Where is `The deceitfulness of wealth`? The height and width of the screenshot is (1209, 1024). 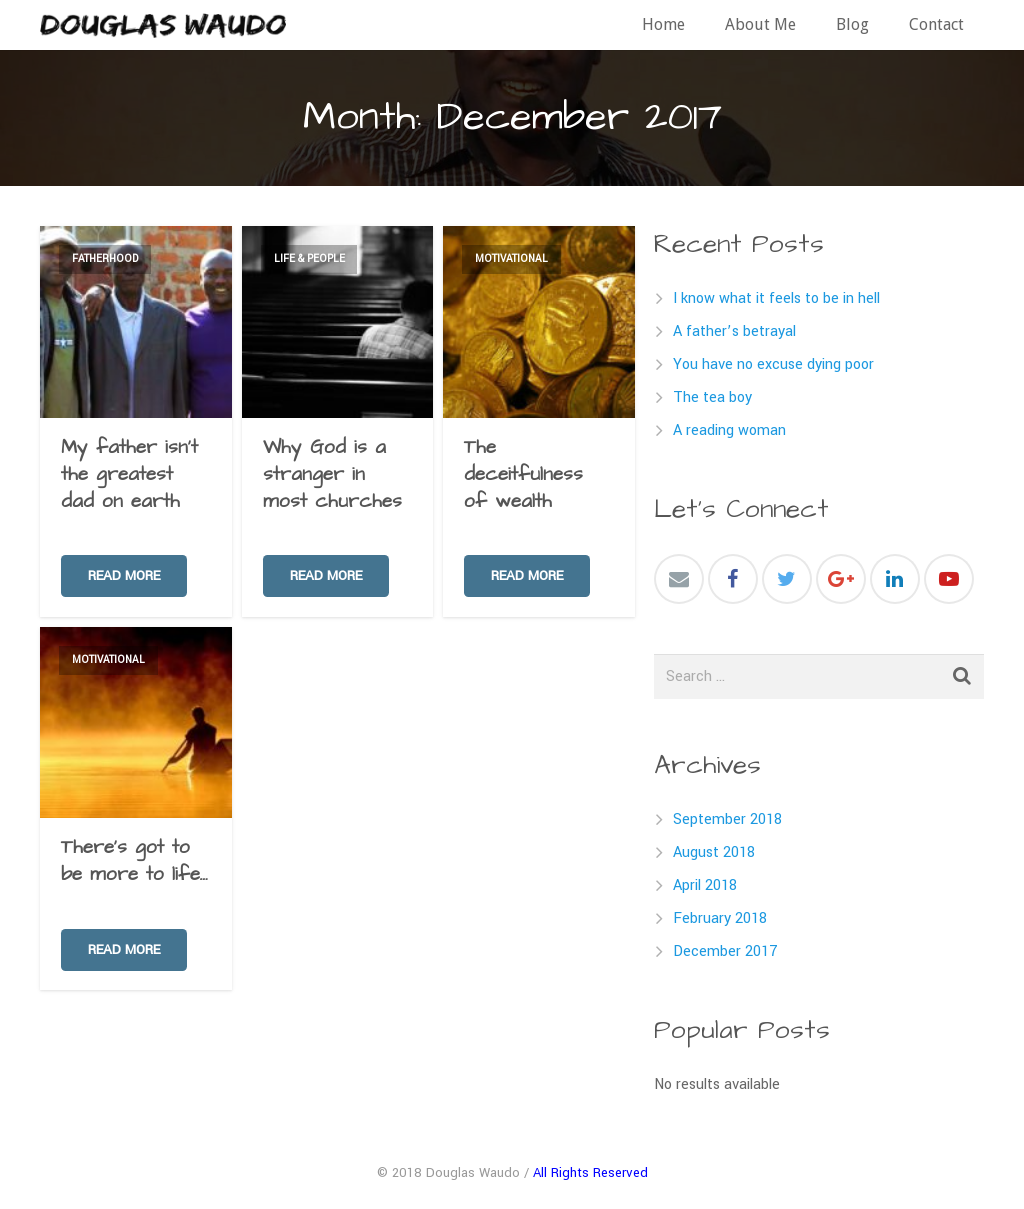 The deceitfulness of wealth is located at coordinates (523, 474).